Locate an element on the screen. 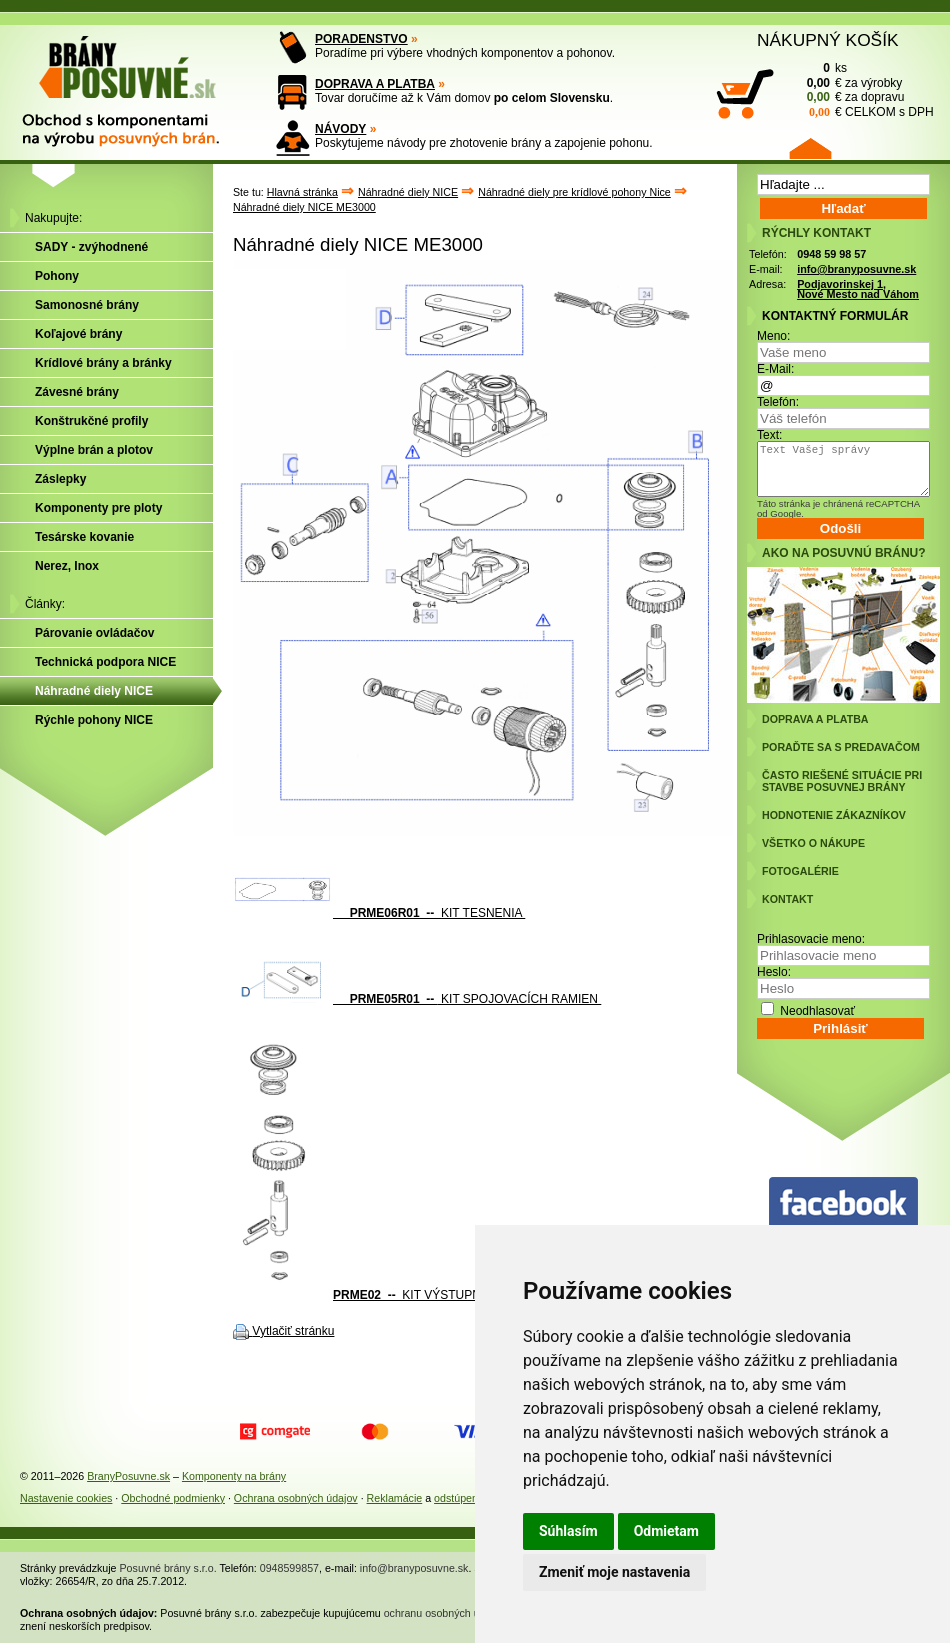 The height and width of the screenshot is (1643, 950). Text: is located at coordinates (769, 435).